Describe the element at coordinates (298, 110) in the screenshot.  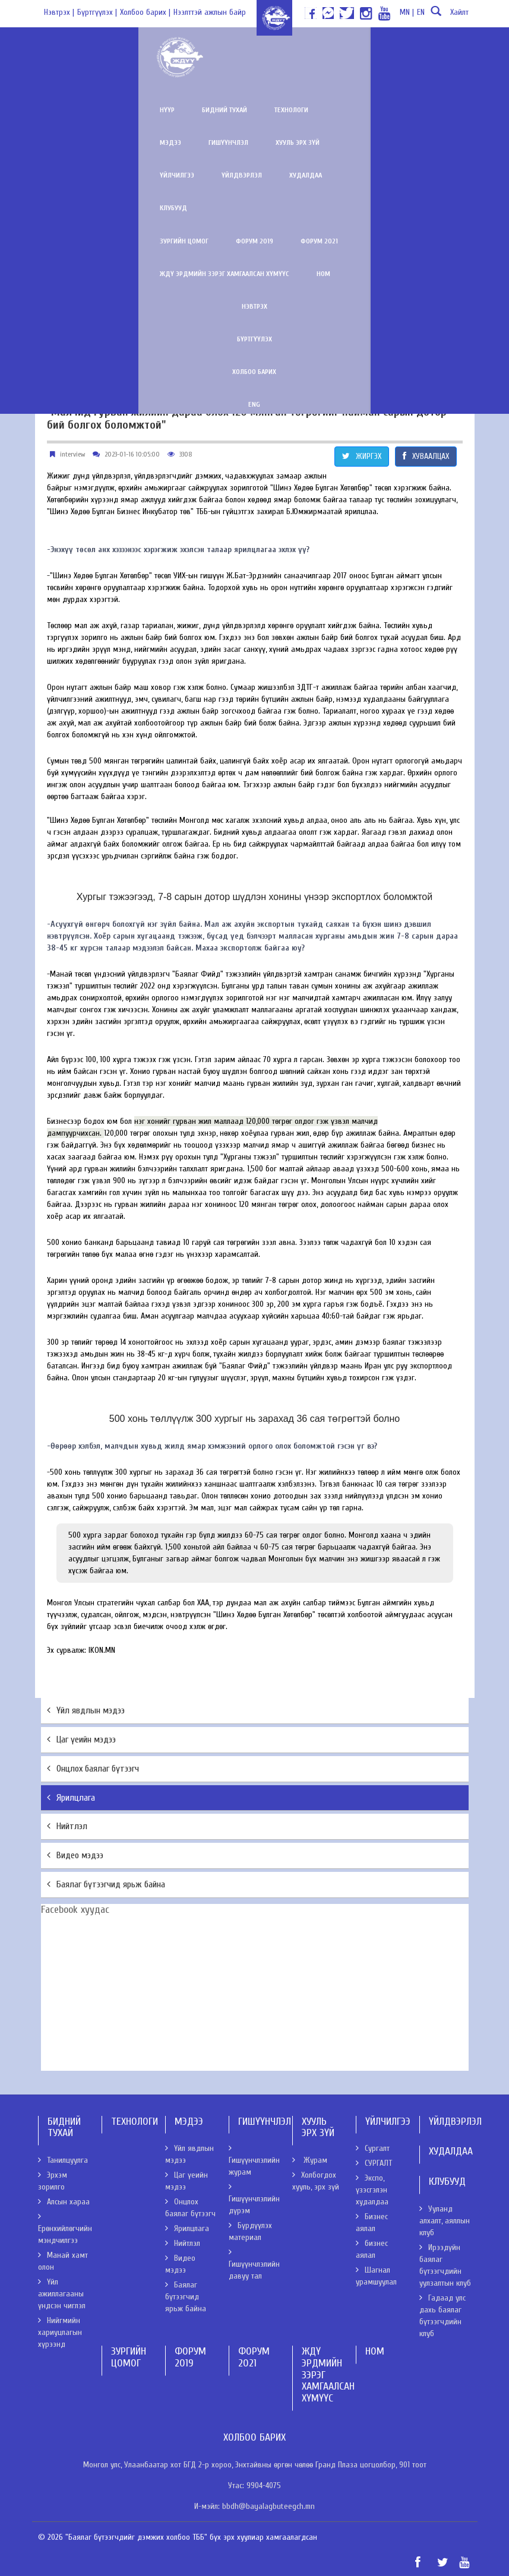
I see `Гишүүнчлэл` at that location.